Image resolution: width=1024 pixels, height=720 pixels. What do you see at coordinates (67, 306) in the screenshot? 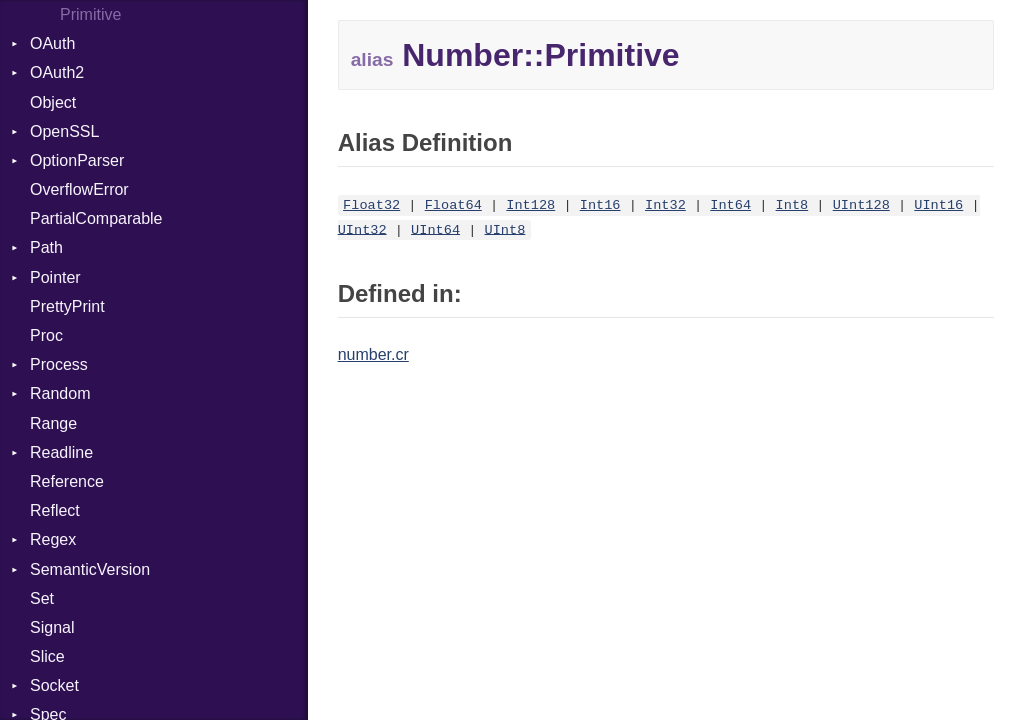
I see `PrettyPrint` at bounding box center [67, 306].